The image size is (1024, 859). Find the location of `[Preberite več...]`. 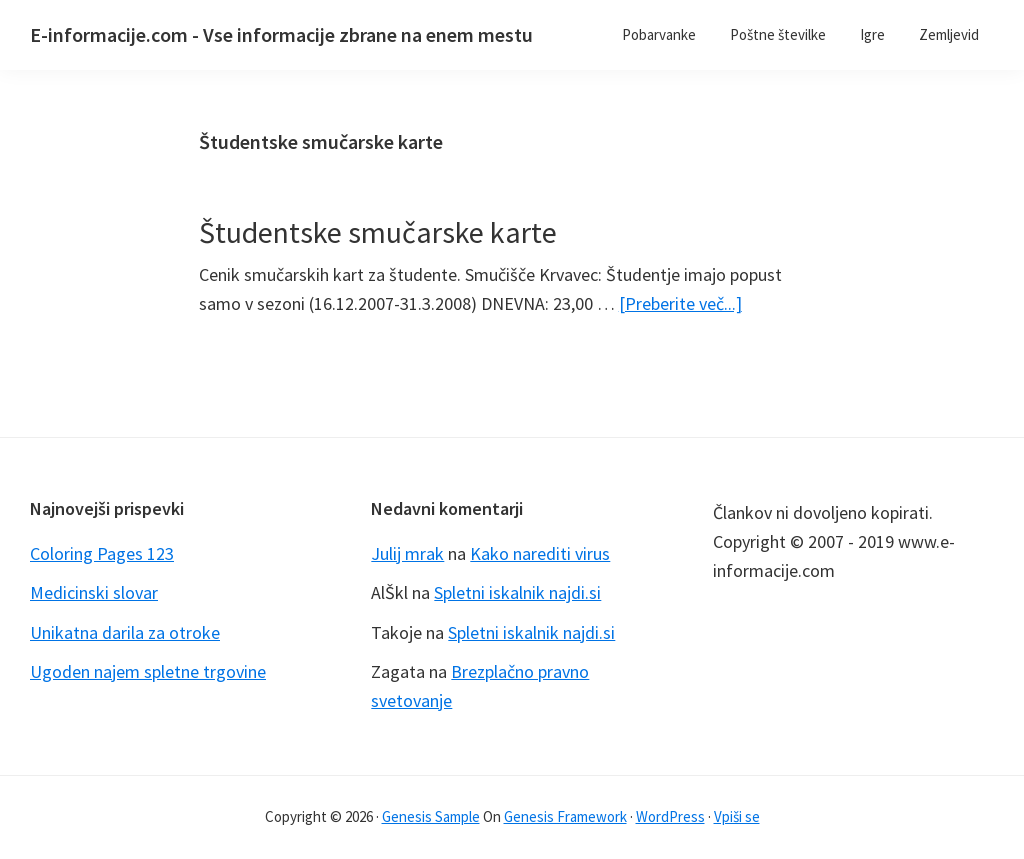

[Preberite več...] is located at coordinates (680, 303).